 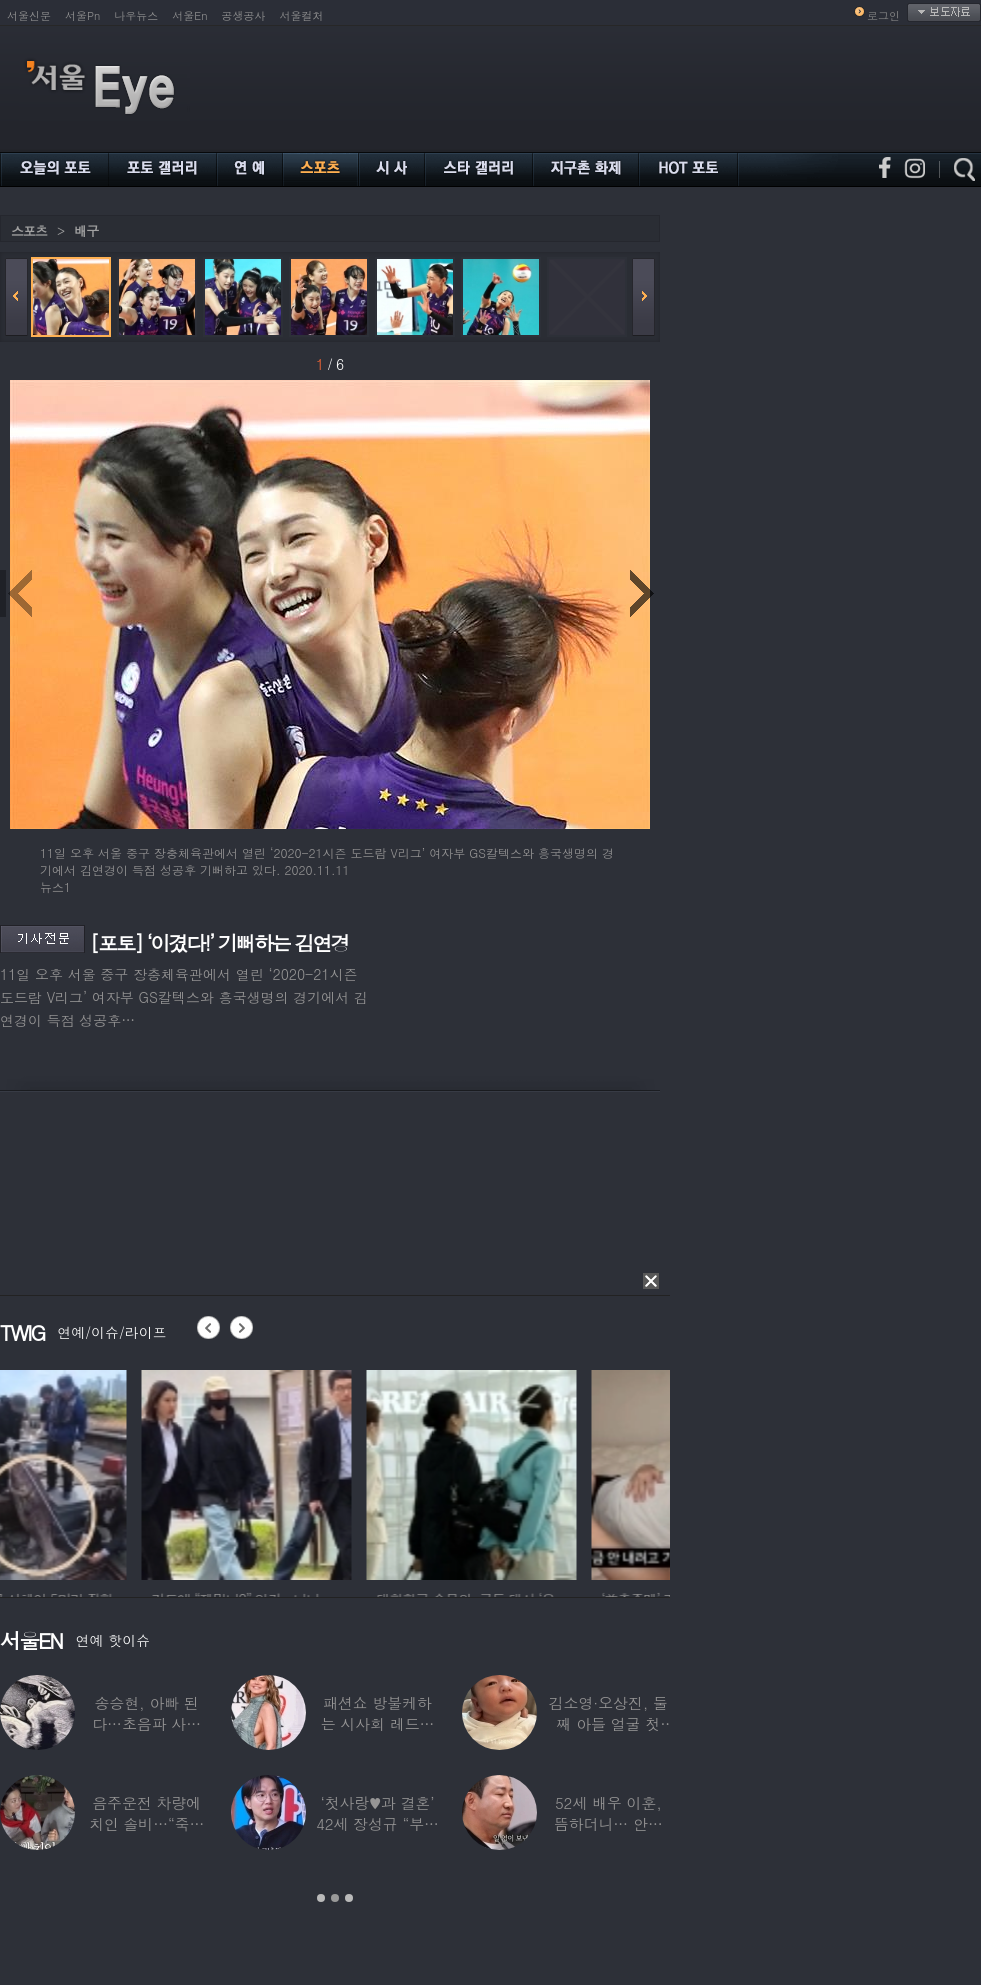 I want to click on 패션쇼 방불케하는 시사회 레드카펫, so click(x=378, y=1723).